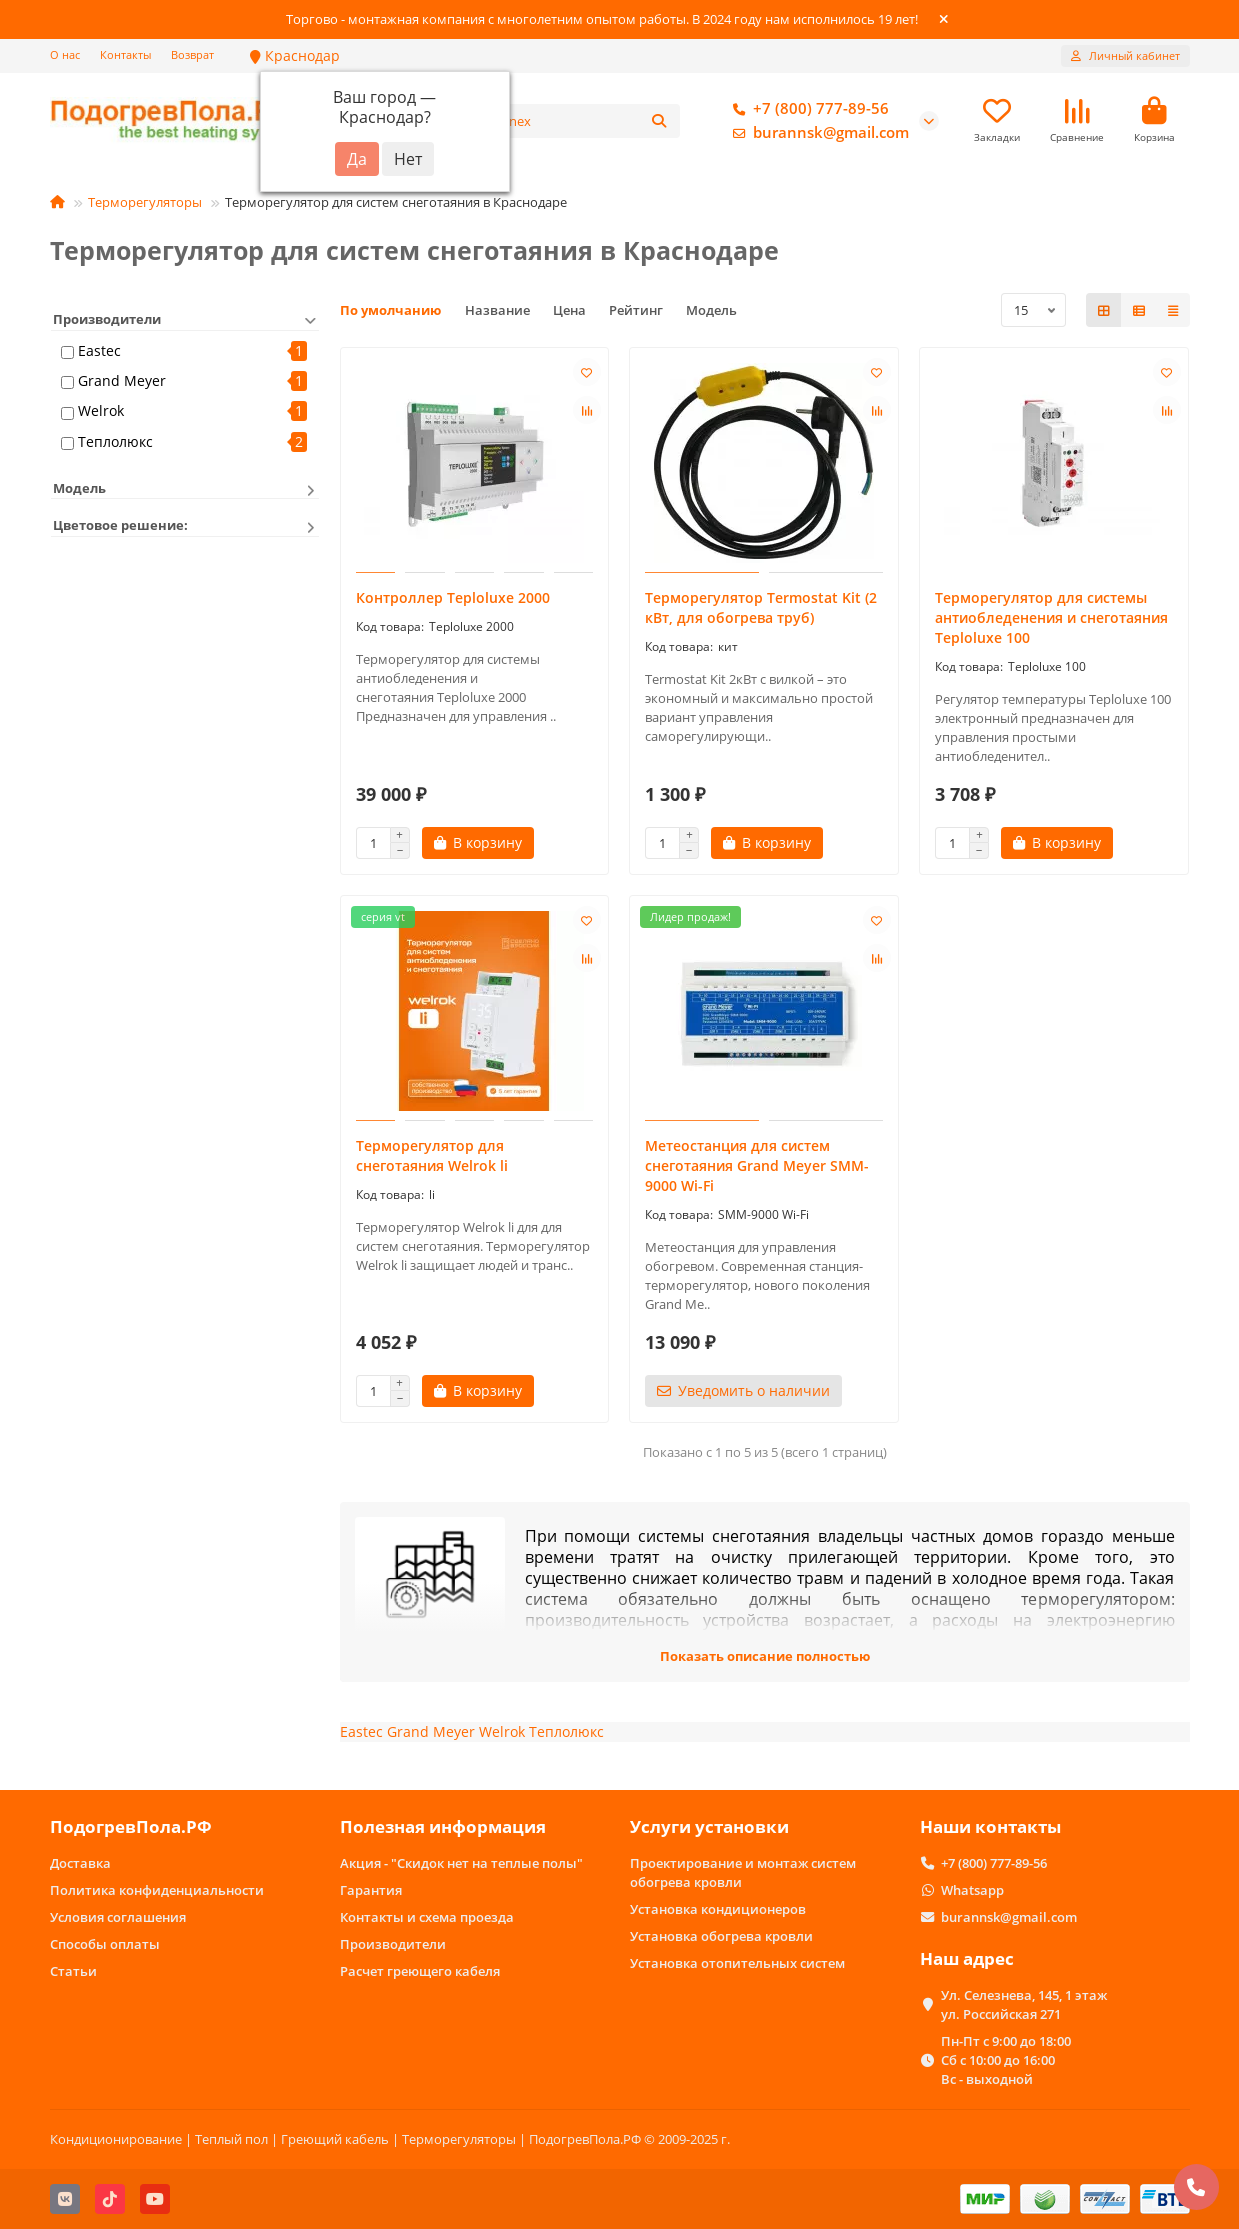  I want to click on Производители, so click(393, 1944).